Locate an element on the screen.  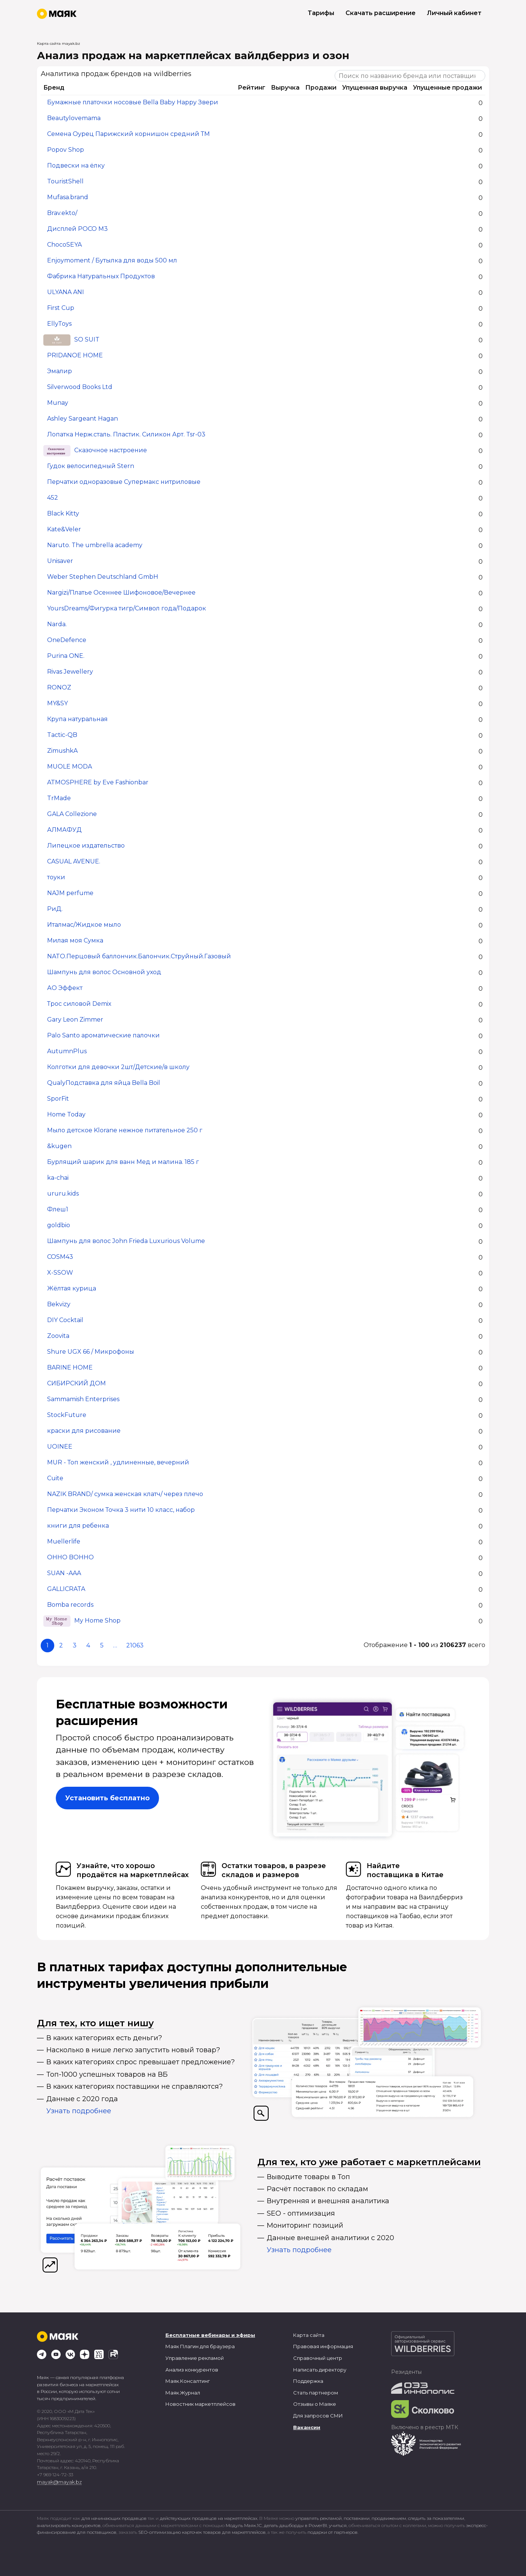
делать дашборды в PowerBI is located at coordinates (295, 2525).